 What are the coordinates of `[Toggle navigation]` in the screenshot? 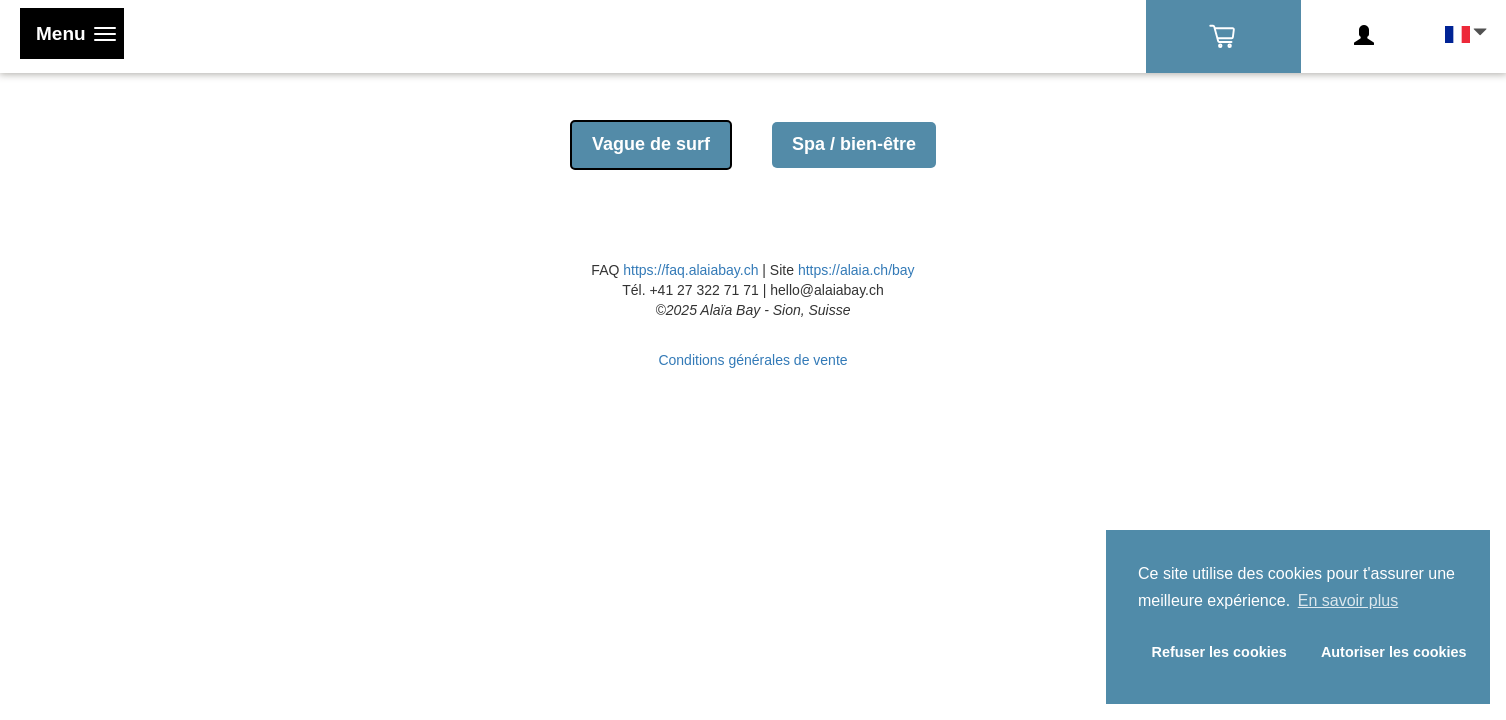 It's located at (72, 33).